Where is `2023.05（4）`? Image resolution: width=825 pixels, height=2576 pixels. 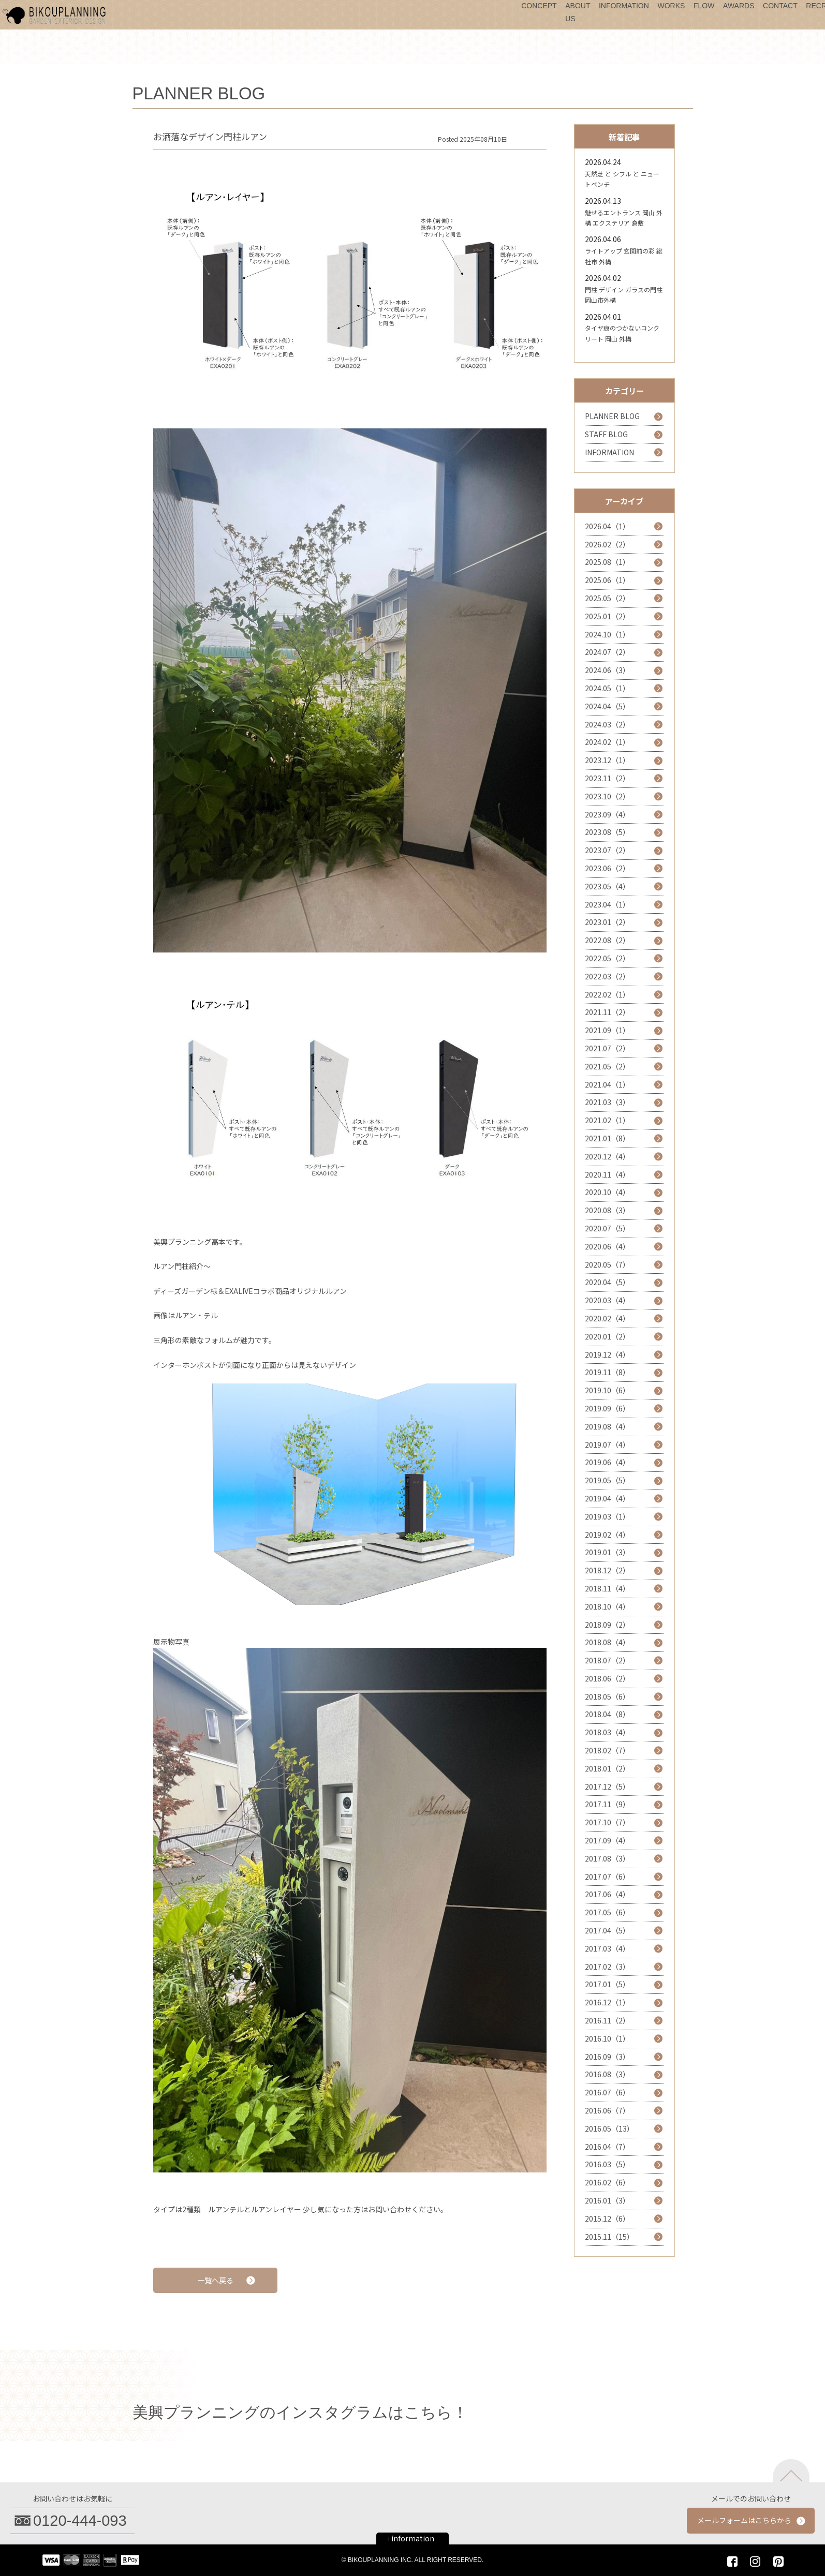
2023.05（4） is located at coordinates (607, 886).